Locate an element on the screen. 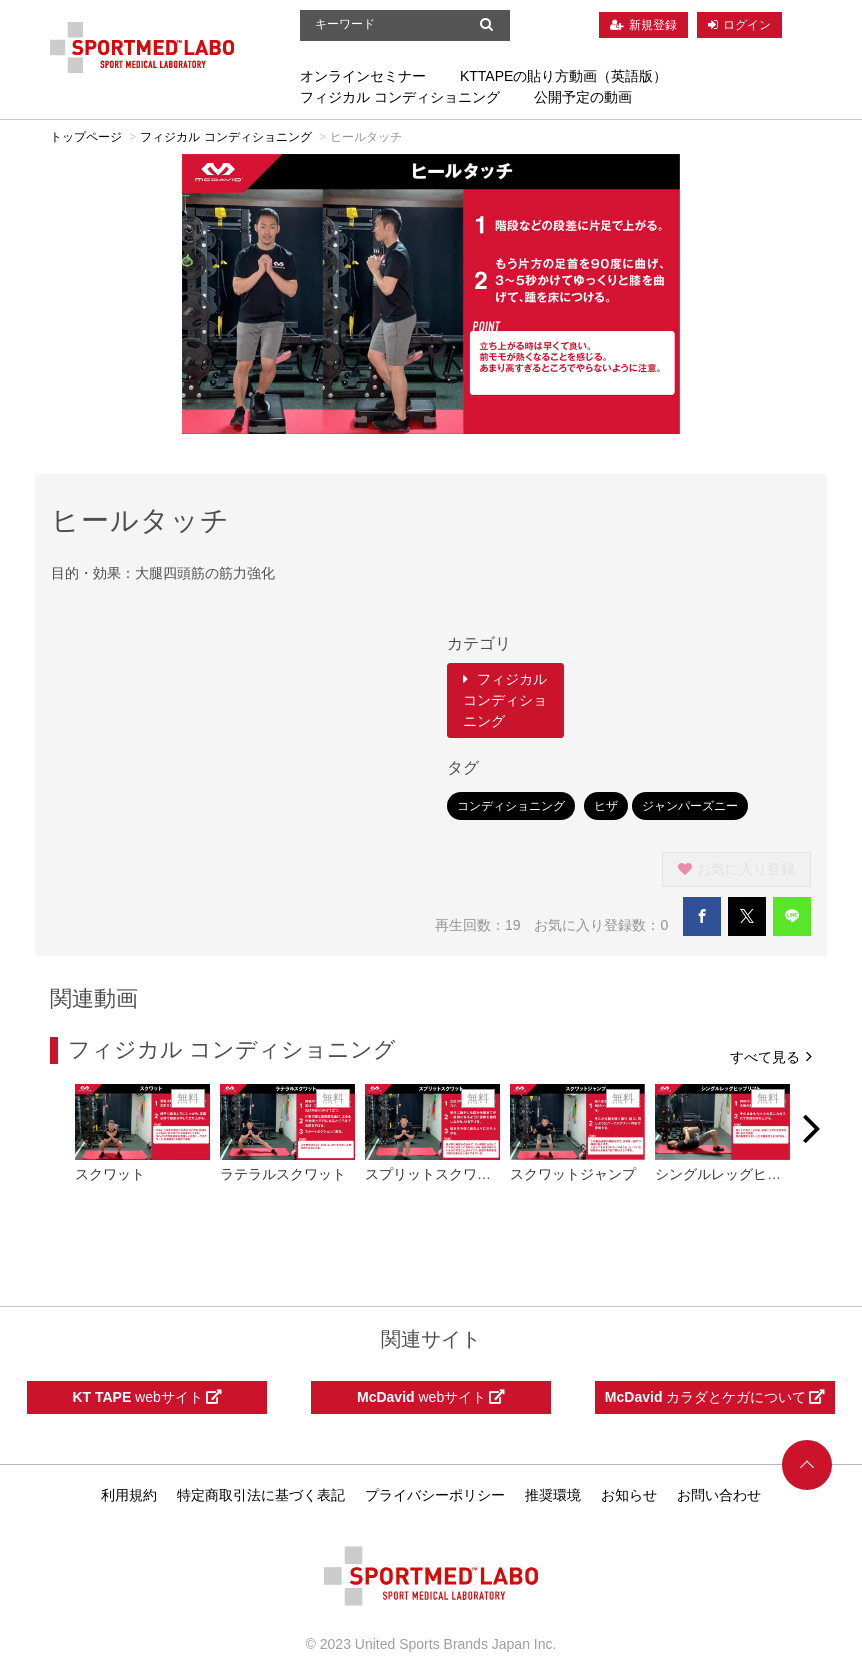 Image resolution: width=862 pixels, height=1674 pixels. ヒザ is located at coordinates (606, 806).